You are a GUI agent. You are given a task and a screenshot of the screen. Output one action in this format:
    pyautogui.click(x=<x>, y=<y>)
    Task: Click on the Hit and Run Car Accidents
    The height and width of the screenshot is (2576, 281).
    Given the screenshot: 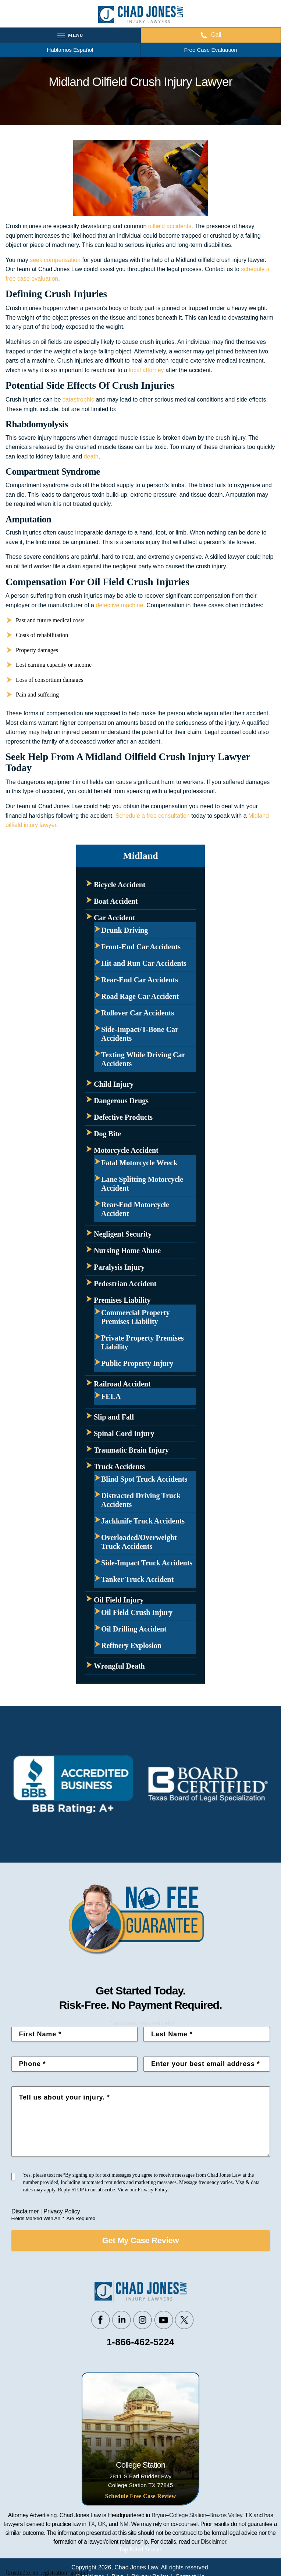 What is the action you would take?
    pyautogui.click(x=143, y=963)
    